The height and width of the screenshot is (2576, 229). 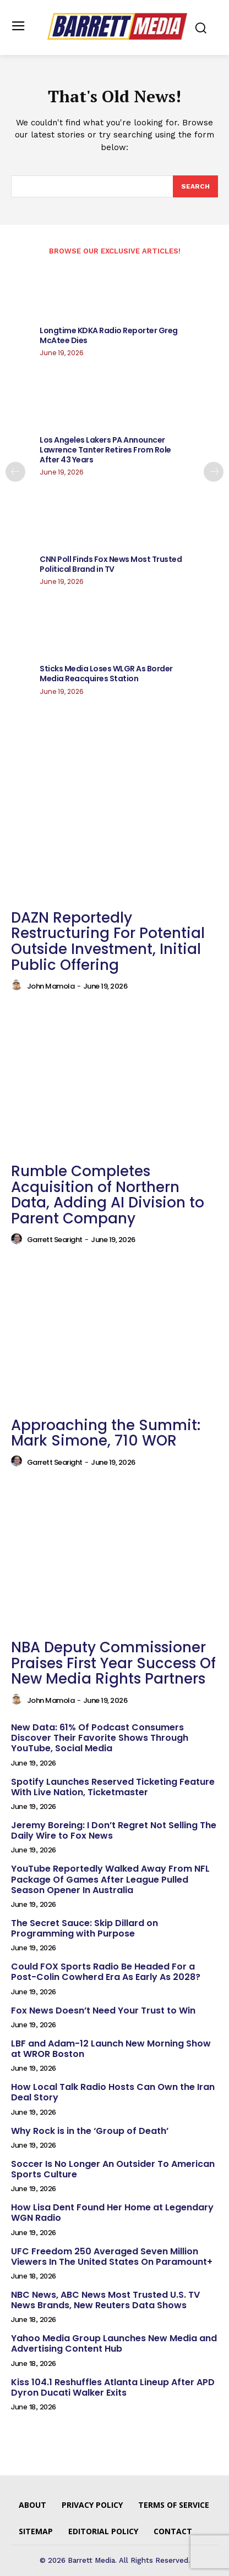 I want to click on How Local Talk Radio Hosts Can Own the Iran Deal Story, so click(x=113, y=2092).